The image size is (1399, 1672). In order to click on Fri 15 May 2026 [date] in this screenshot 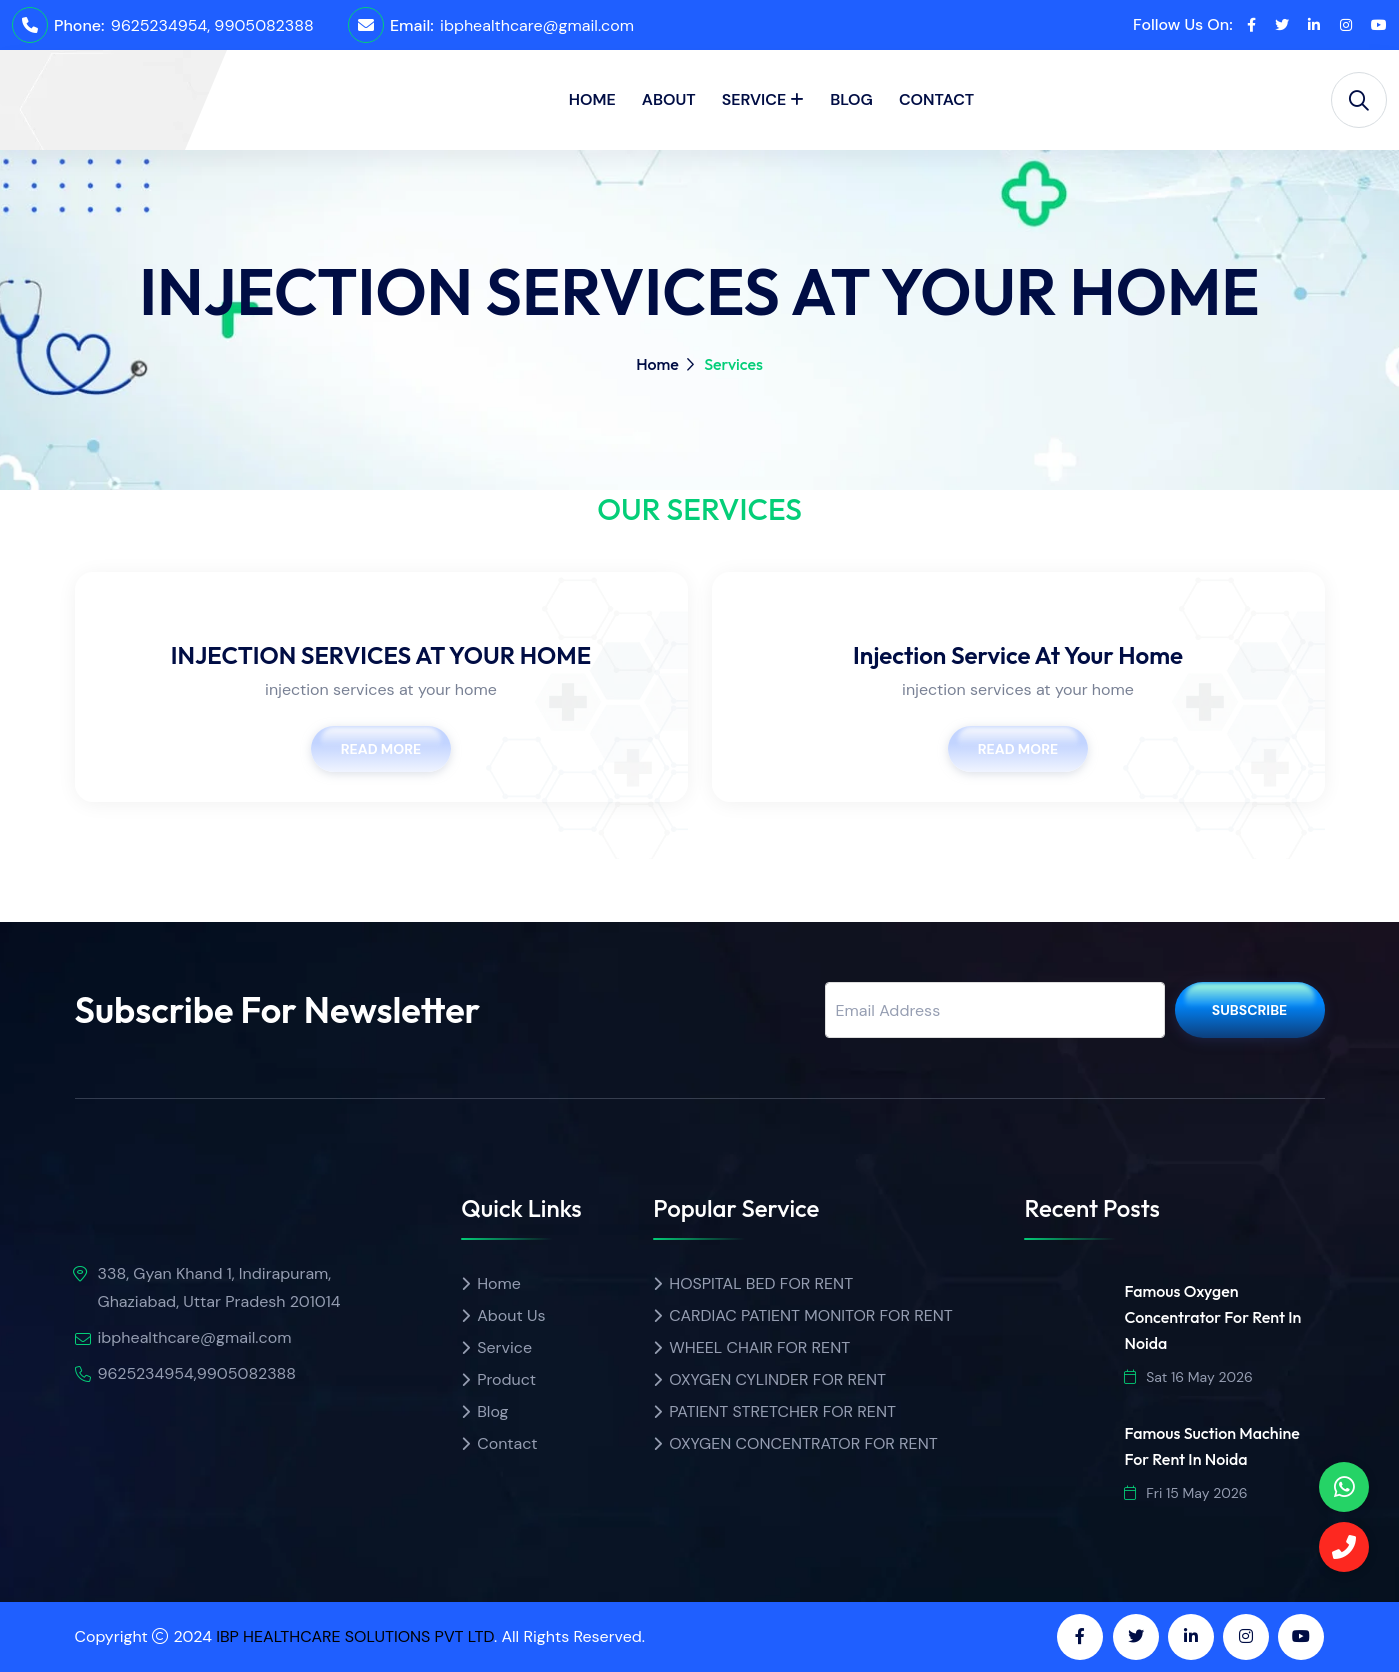, I will do `click(1185, 1493)`.